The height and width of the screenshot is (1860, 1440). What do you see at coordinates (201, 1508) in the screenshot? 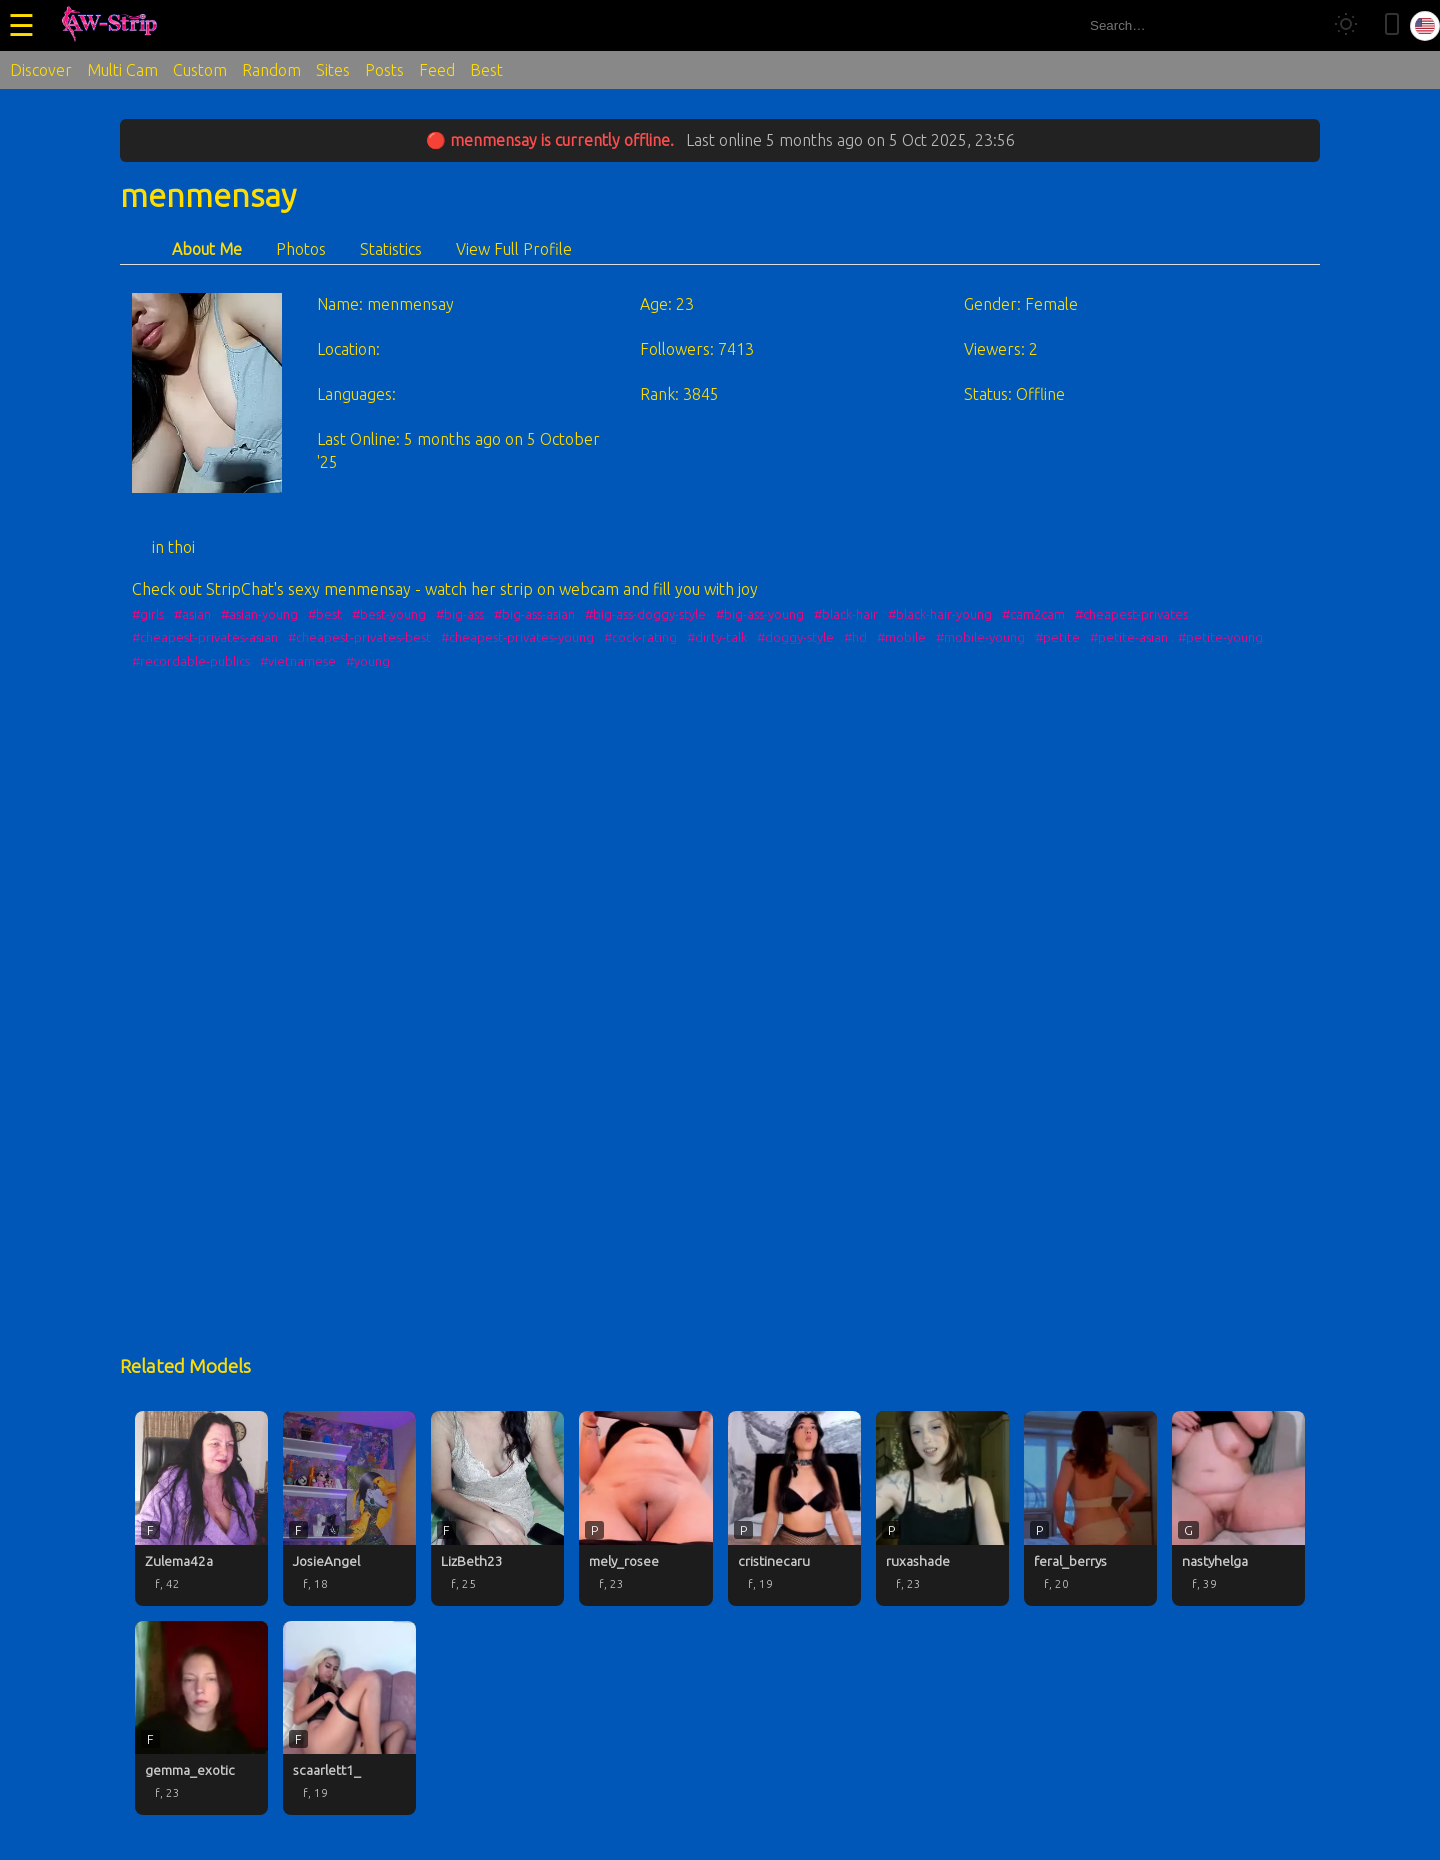
I see `[Zulema42a profile]` at bounding box center [201, 1508].